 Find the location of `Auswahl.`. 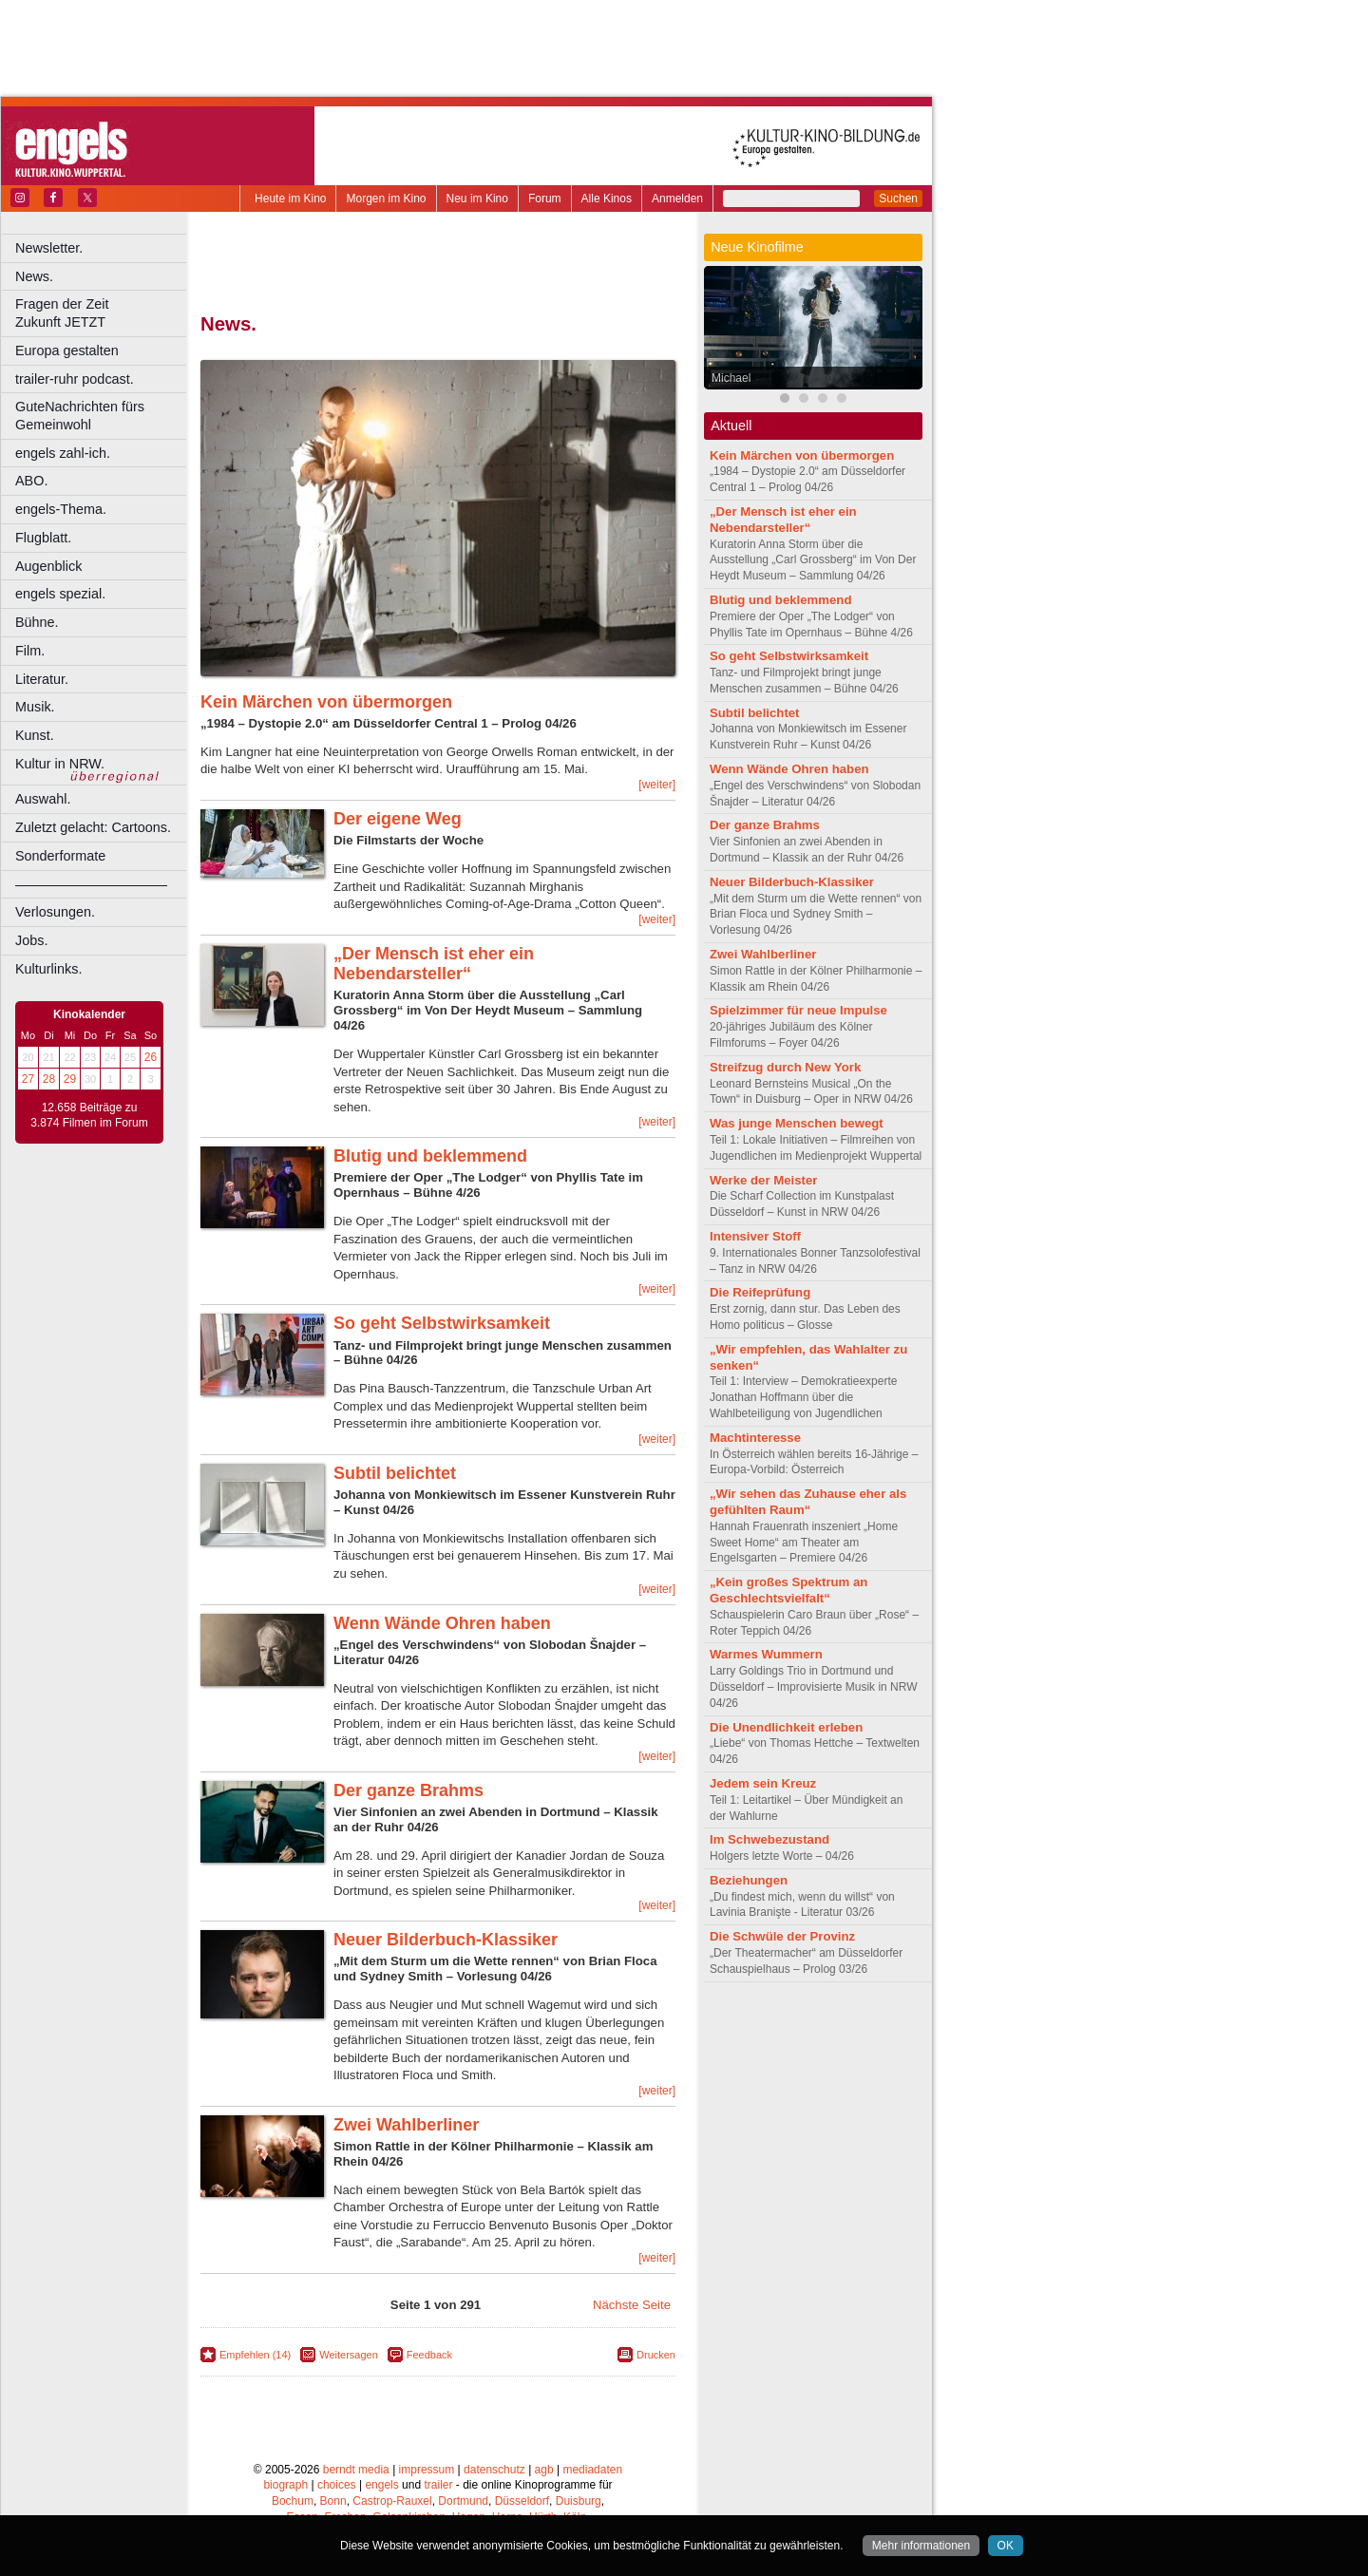

Auswahl. is located at coordinates (42, 798).